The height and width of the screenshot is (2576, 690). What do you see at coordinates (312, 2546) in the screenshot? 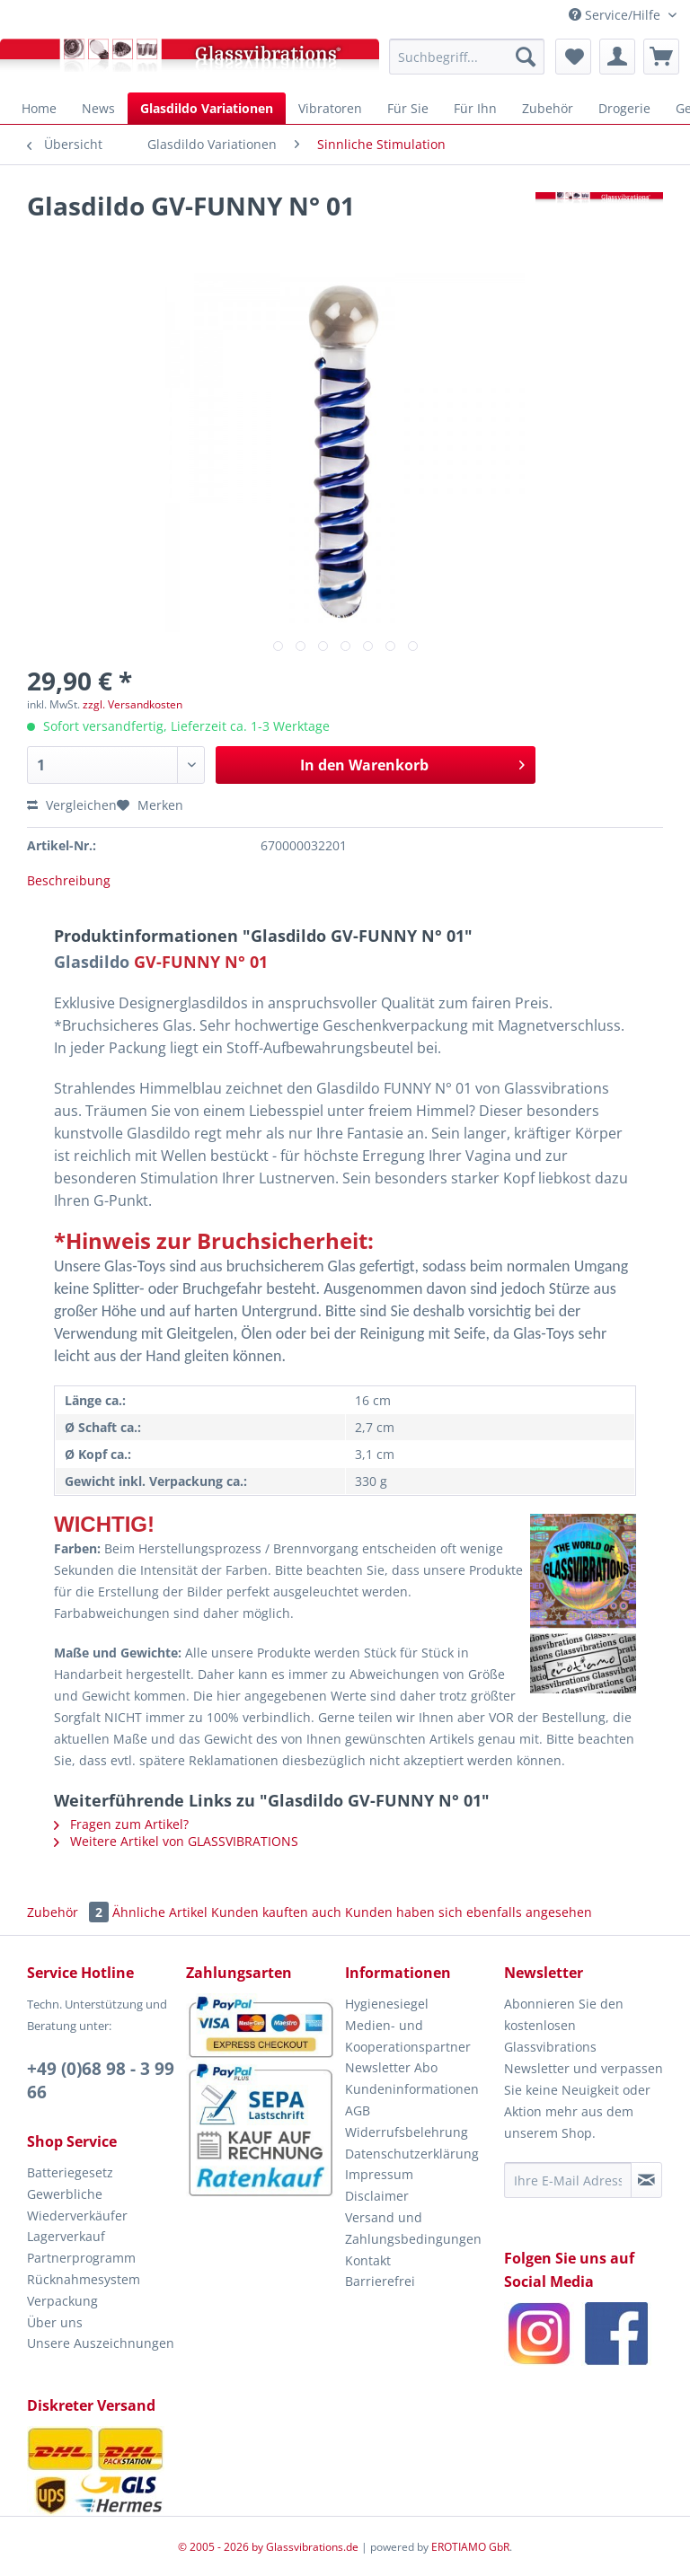
I see `Glassvibrations.de` at bounding box center [312, 2546].